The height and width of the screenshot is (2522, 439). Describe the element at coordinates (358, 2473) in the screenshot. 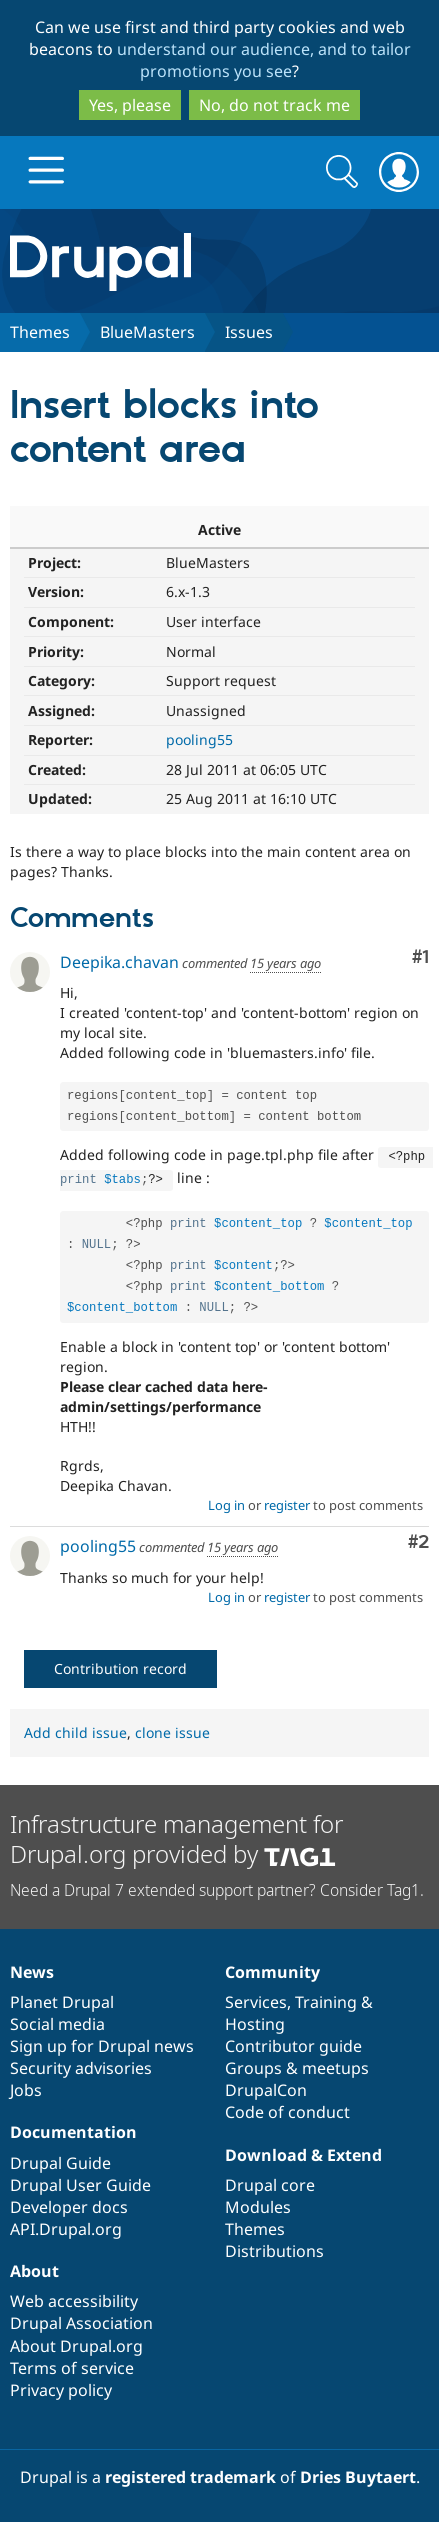

I see `Dries Buytaert` at that location.